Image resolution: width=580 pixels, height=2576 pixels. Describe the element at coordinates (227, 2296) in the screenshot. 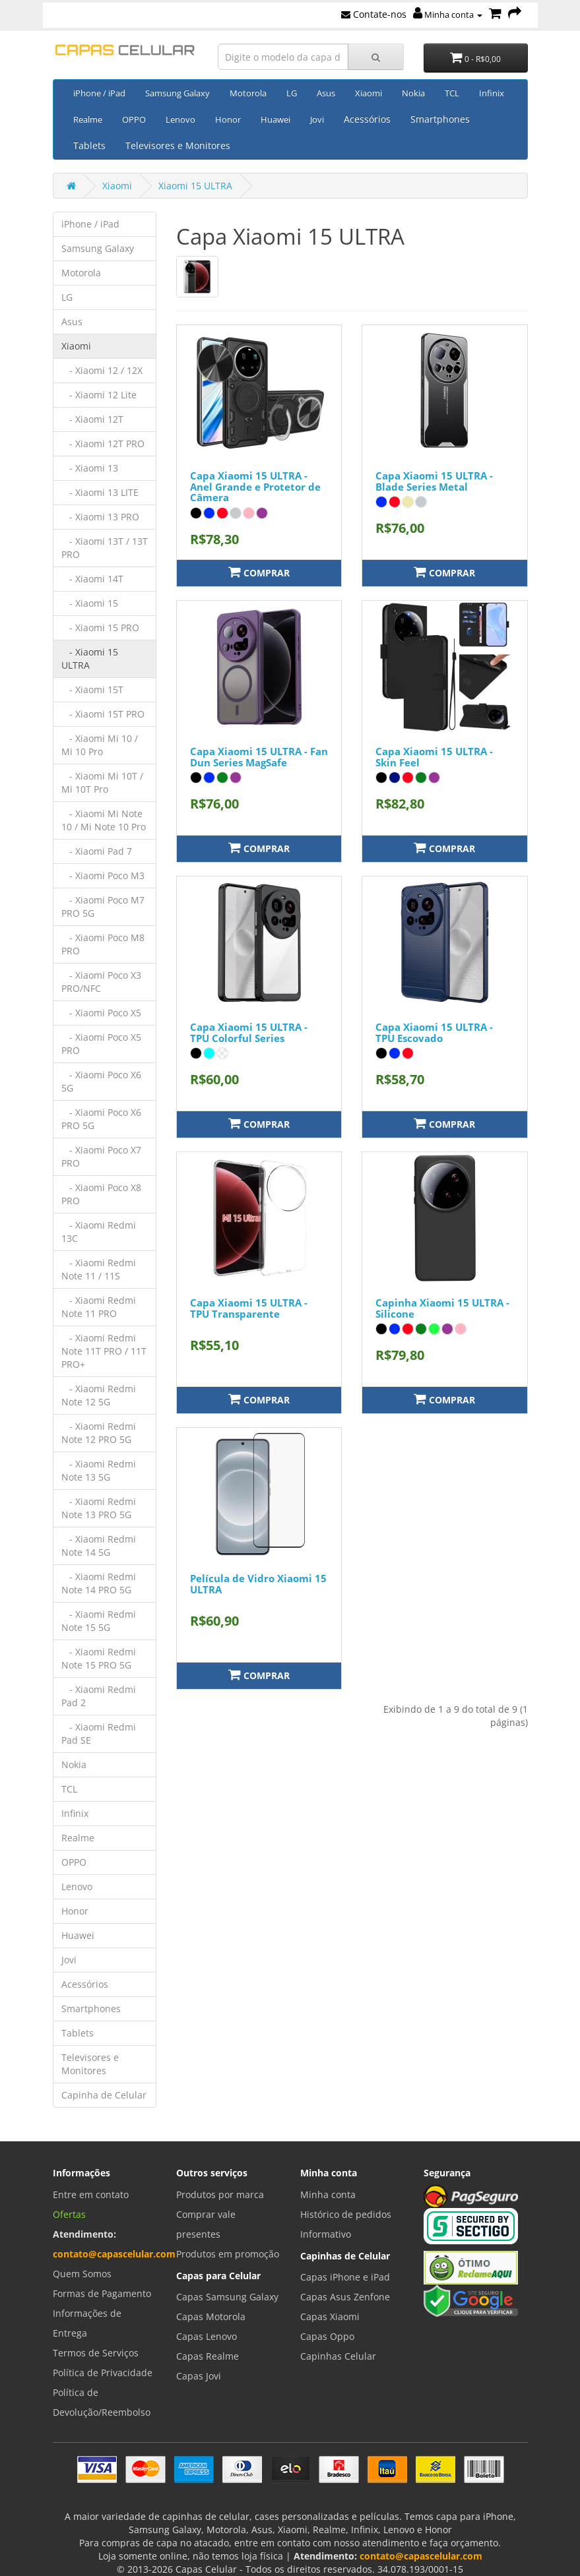

I see `Capas Samsung Galaxy` at that location.